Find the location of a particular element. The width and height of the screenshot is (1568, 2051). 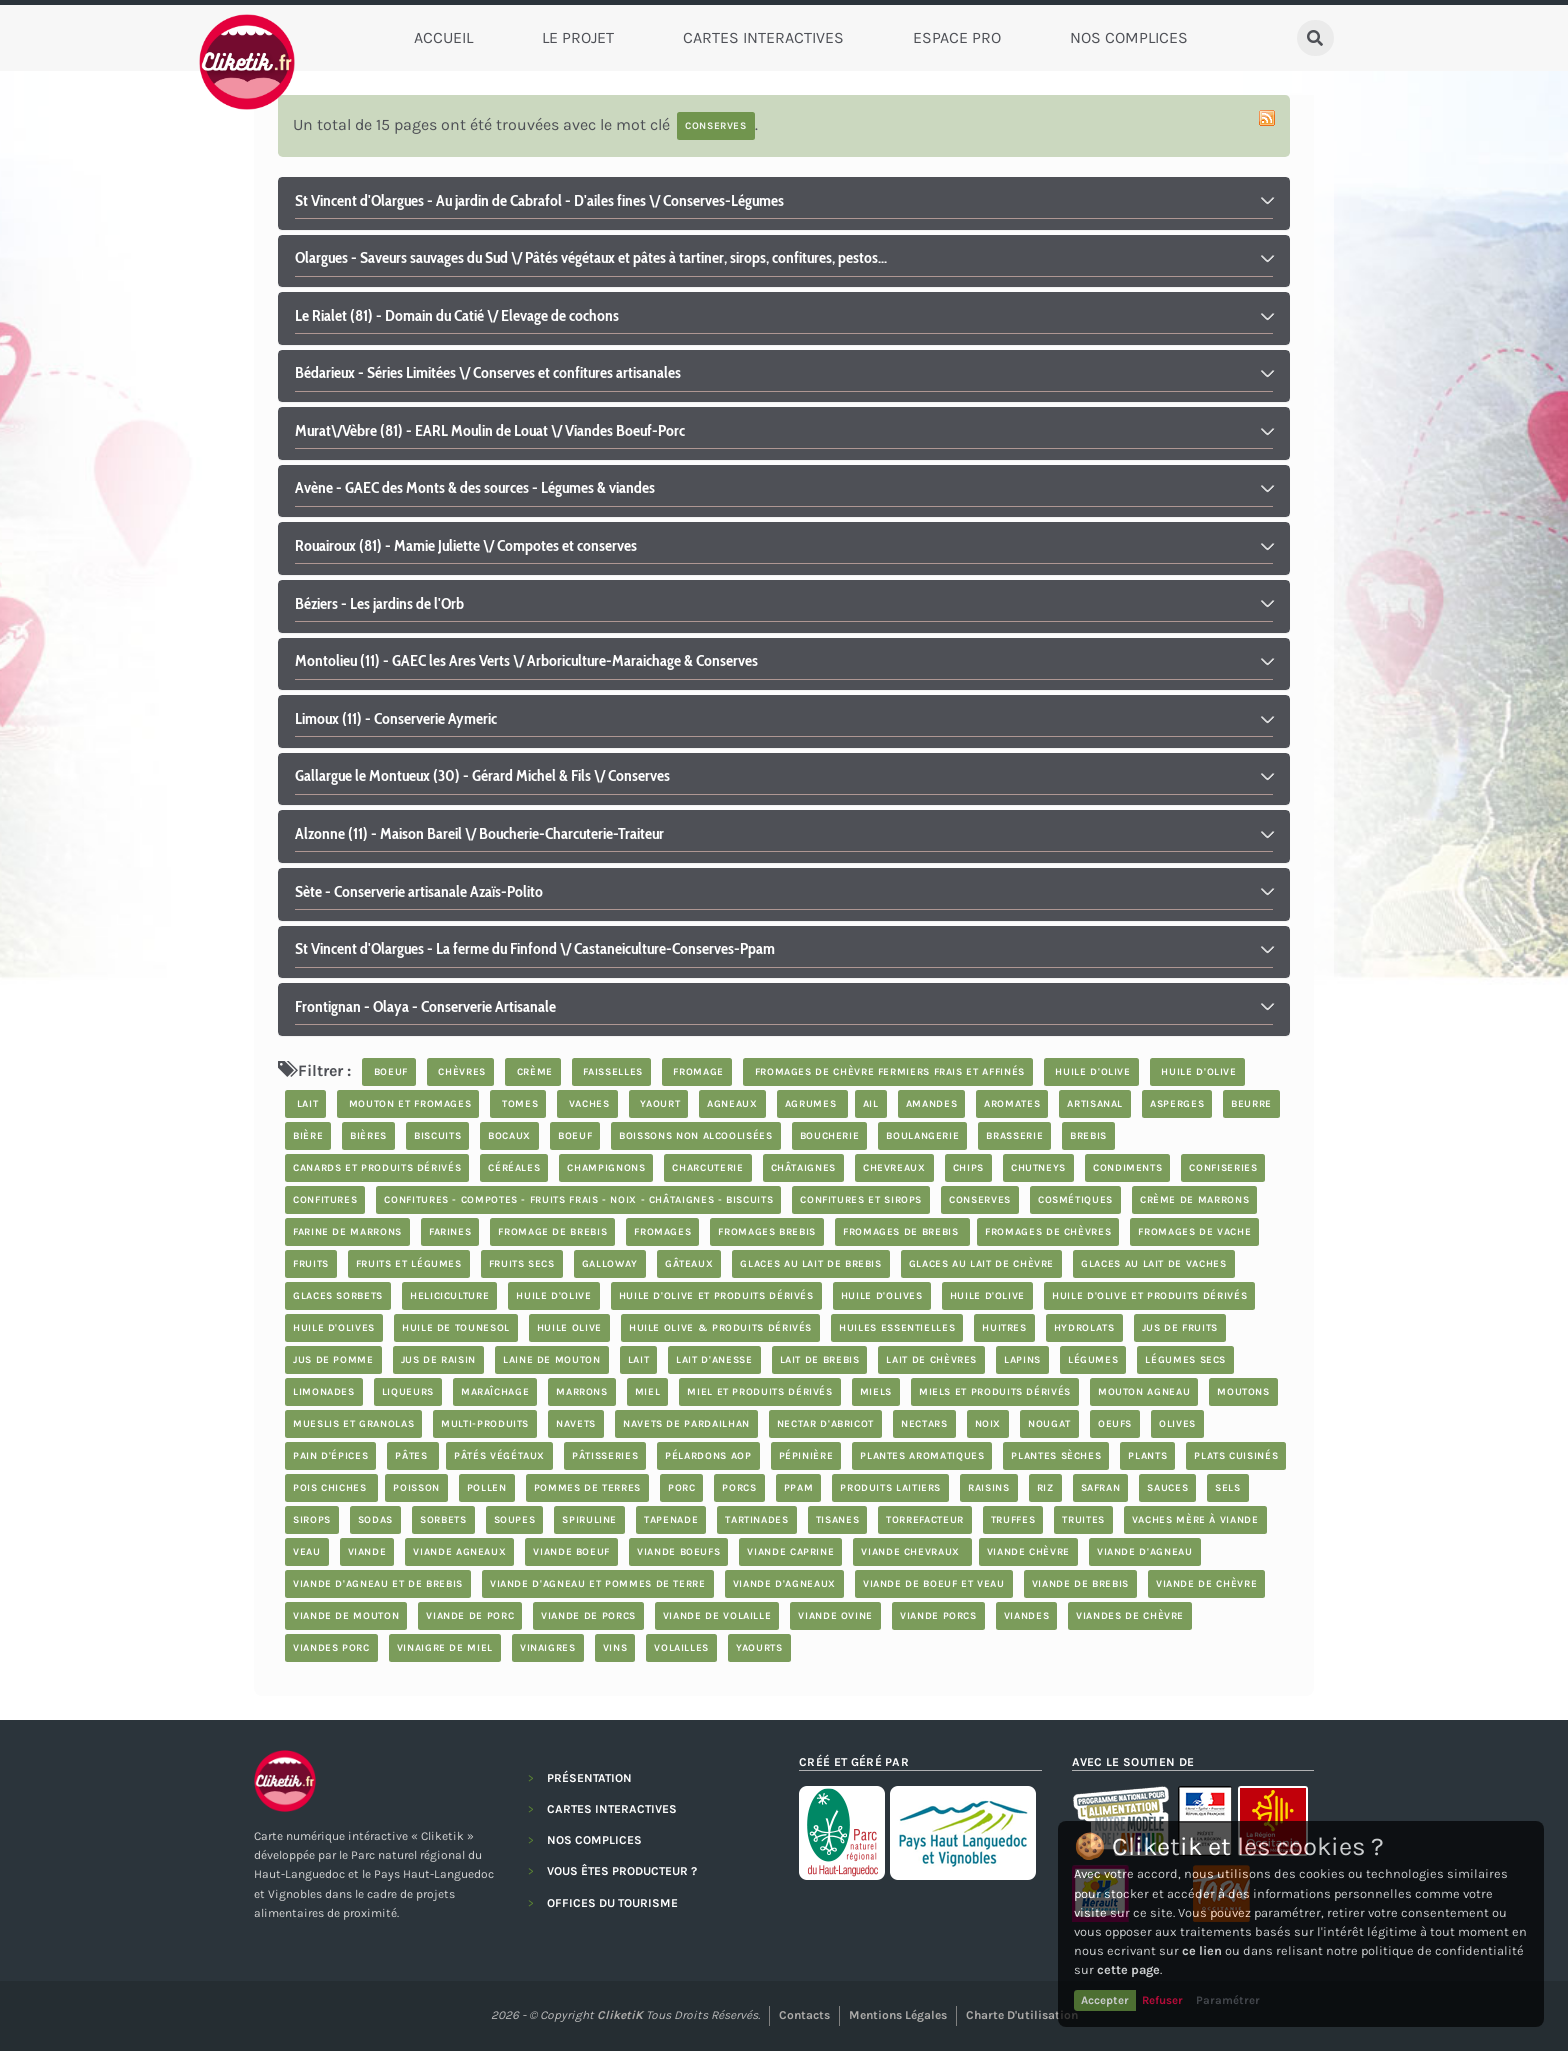

navets is located at coordinates (576, 1424).